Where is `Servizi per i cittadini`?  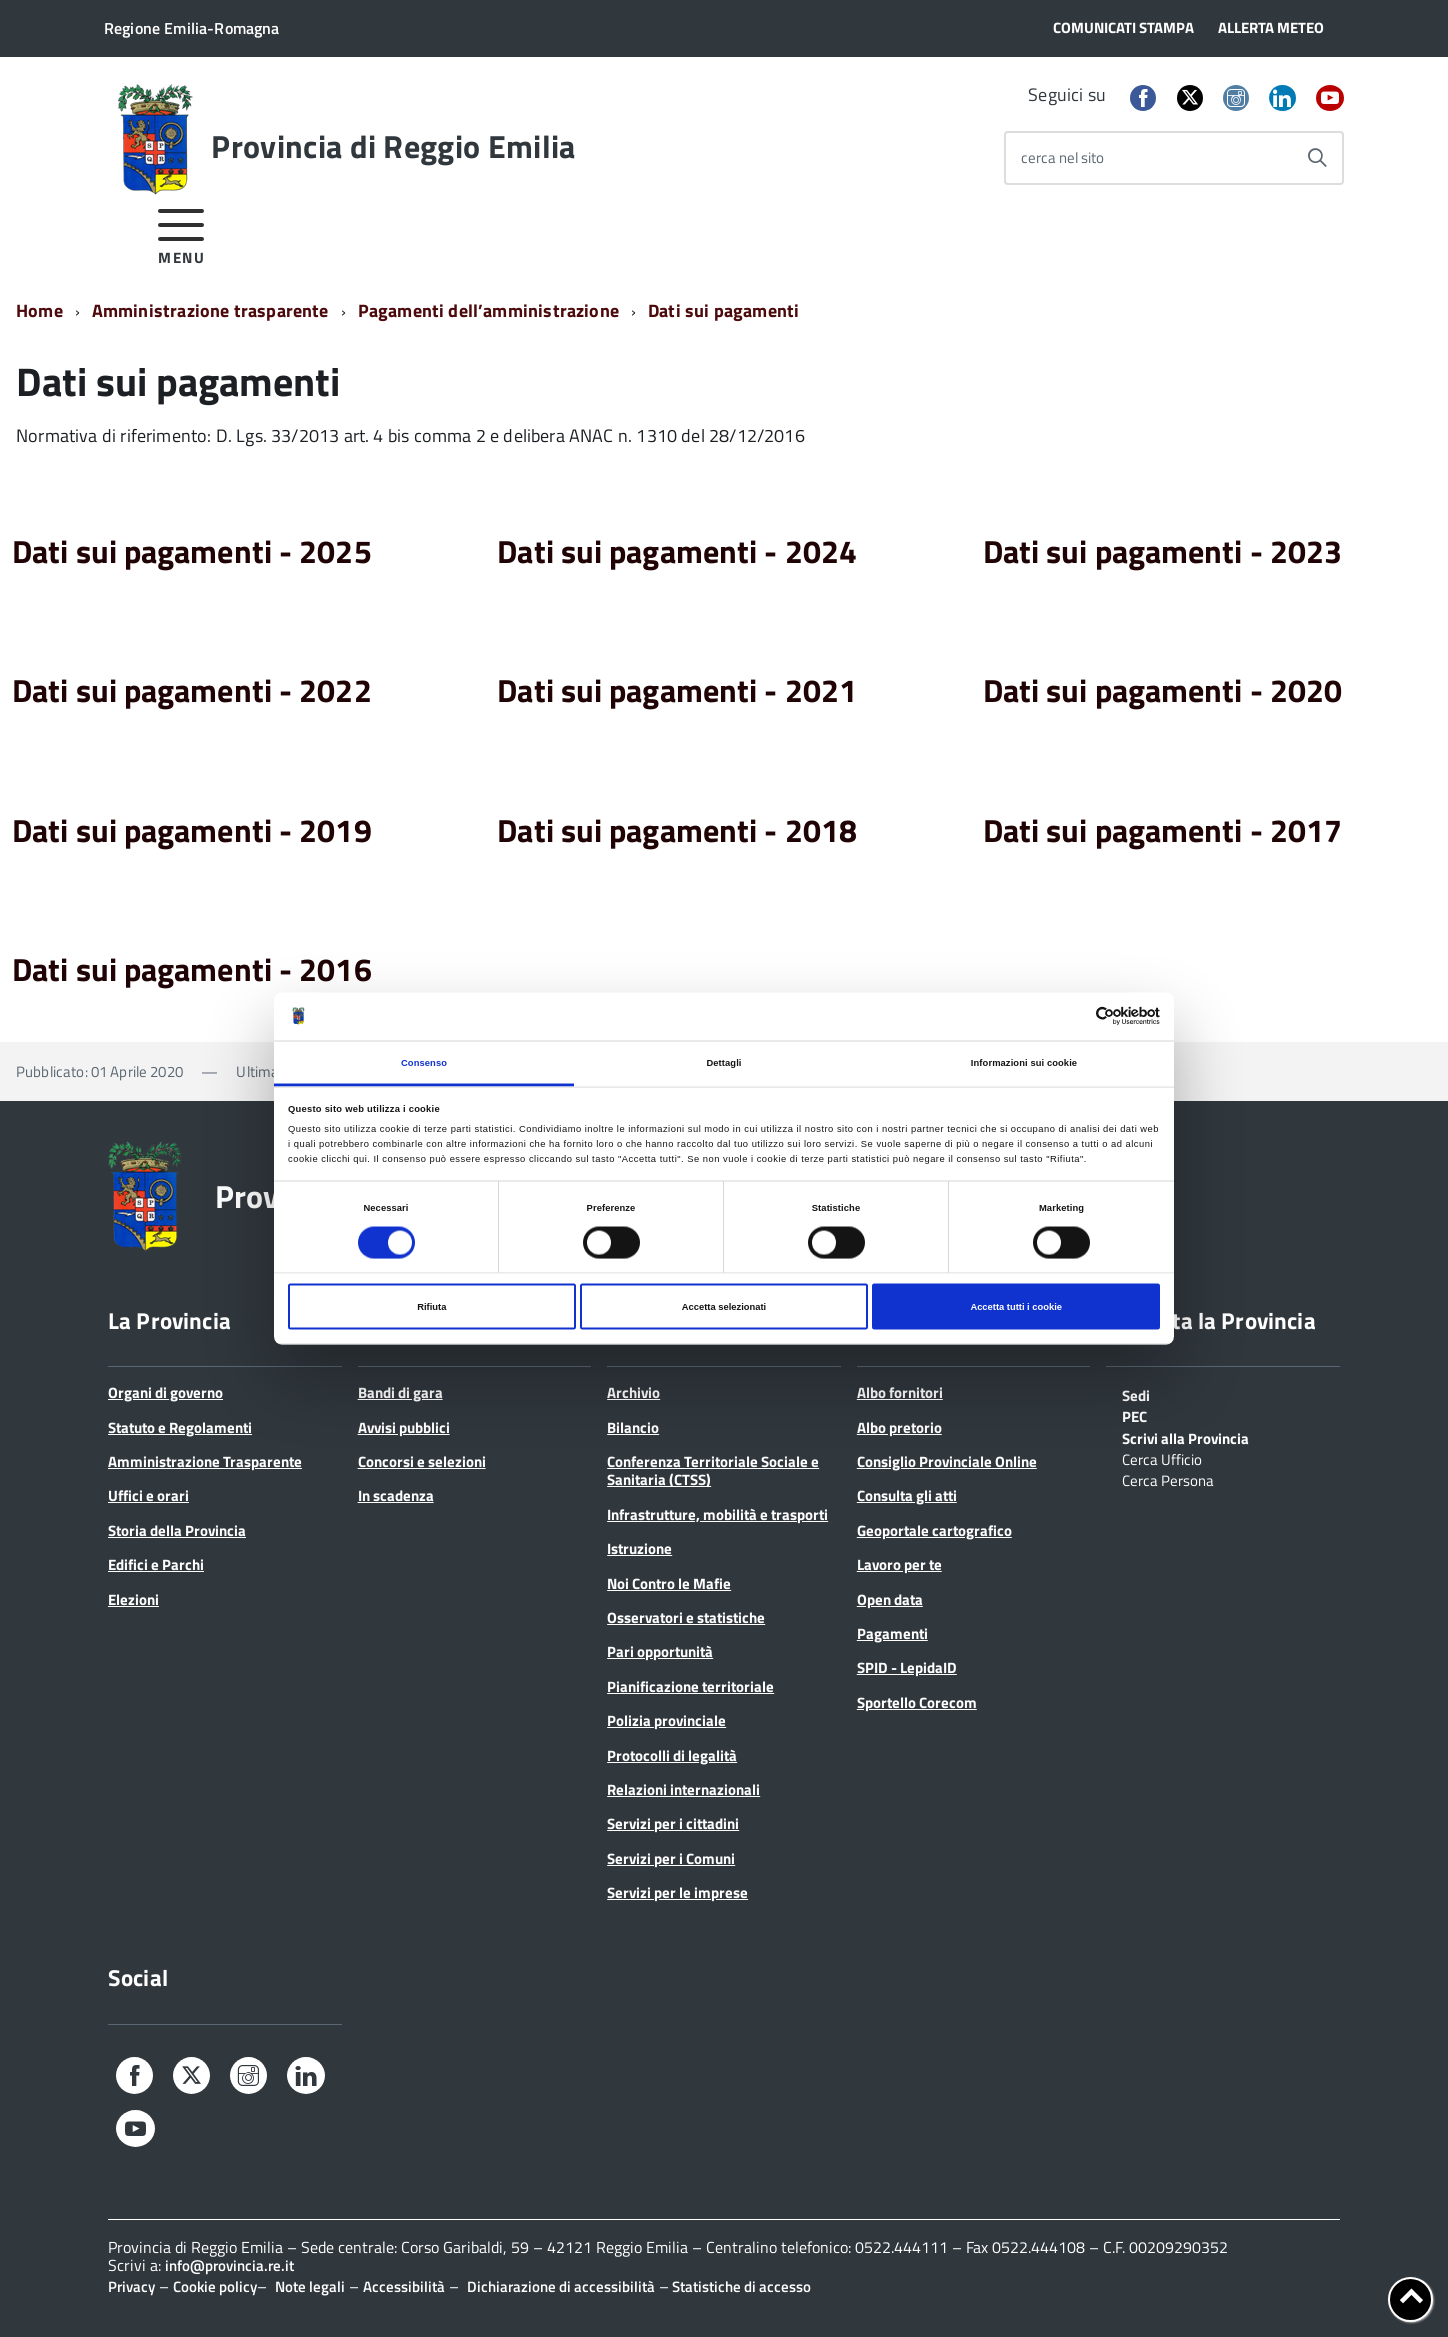
Servizi per i cittadini is located at coordinates (673, 1823).